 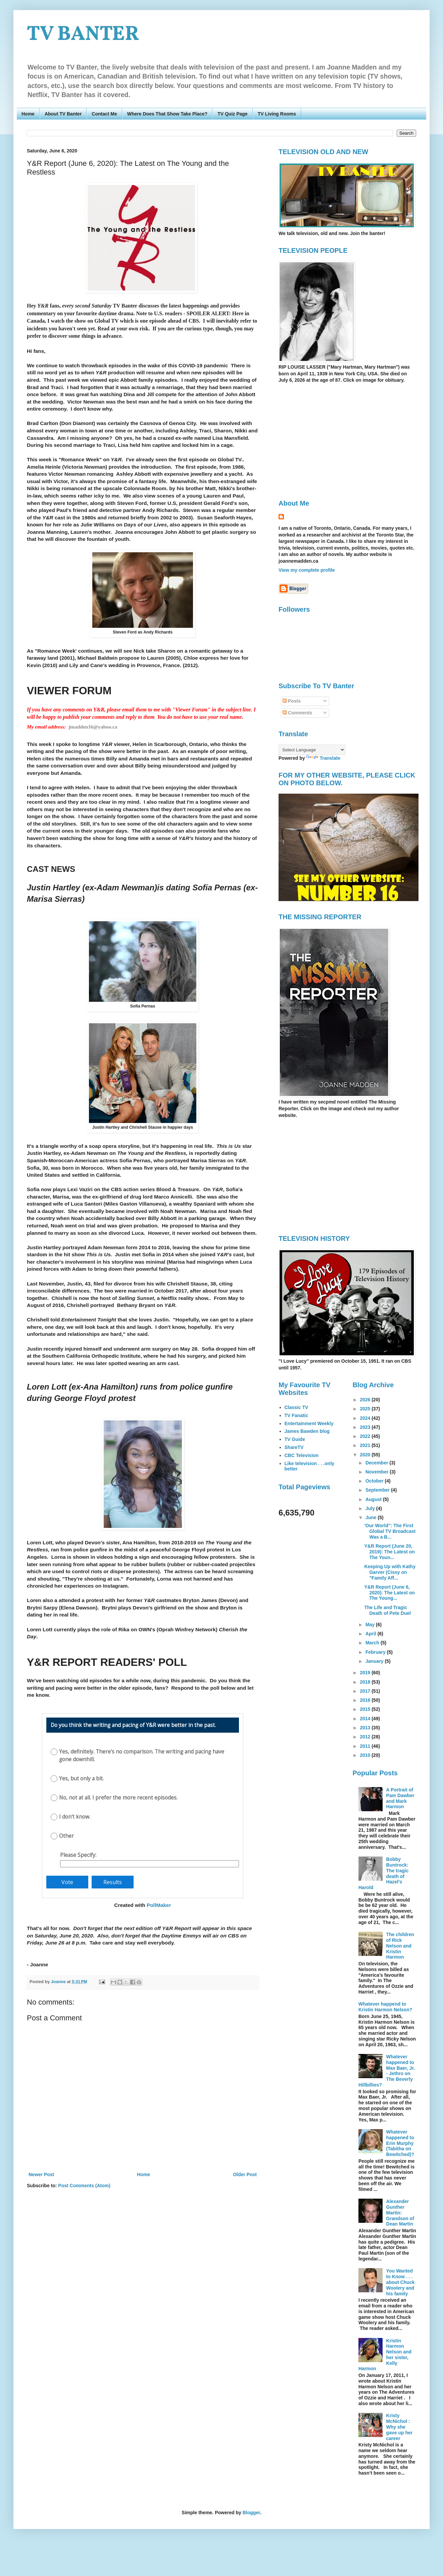 I want to click on TV Guide, so click(x=295, y=1439).